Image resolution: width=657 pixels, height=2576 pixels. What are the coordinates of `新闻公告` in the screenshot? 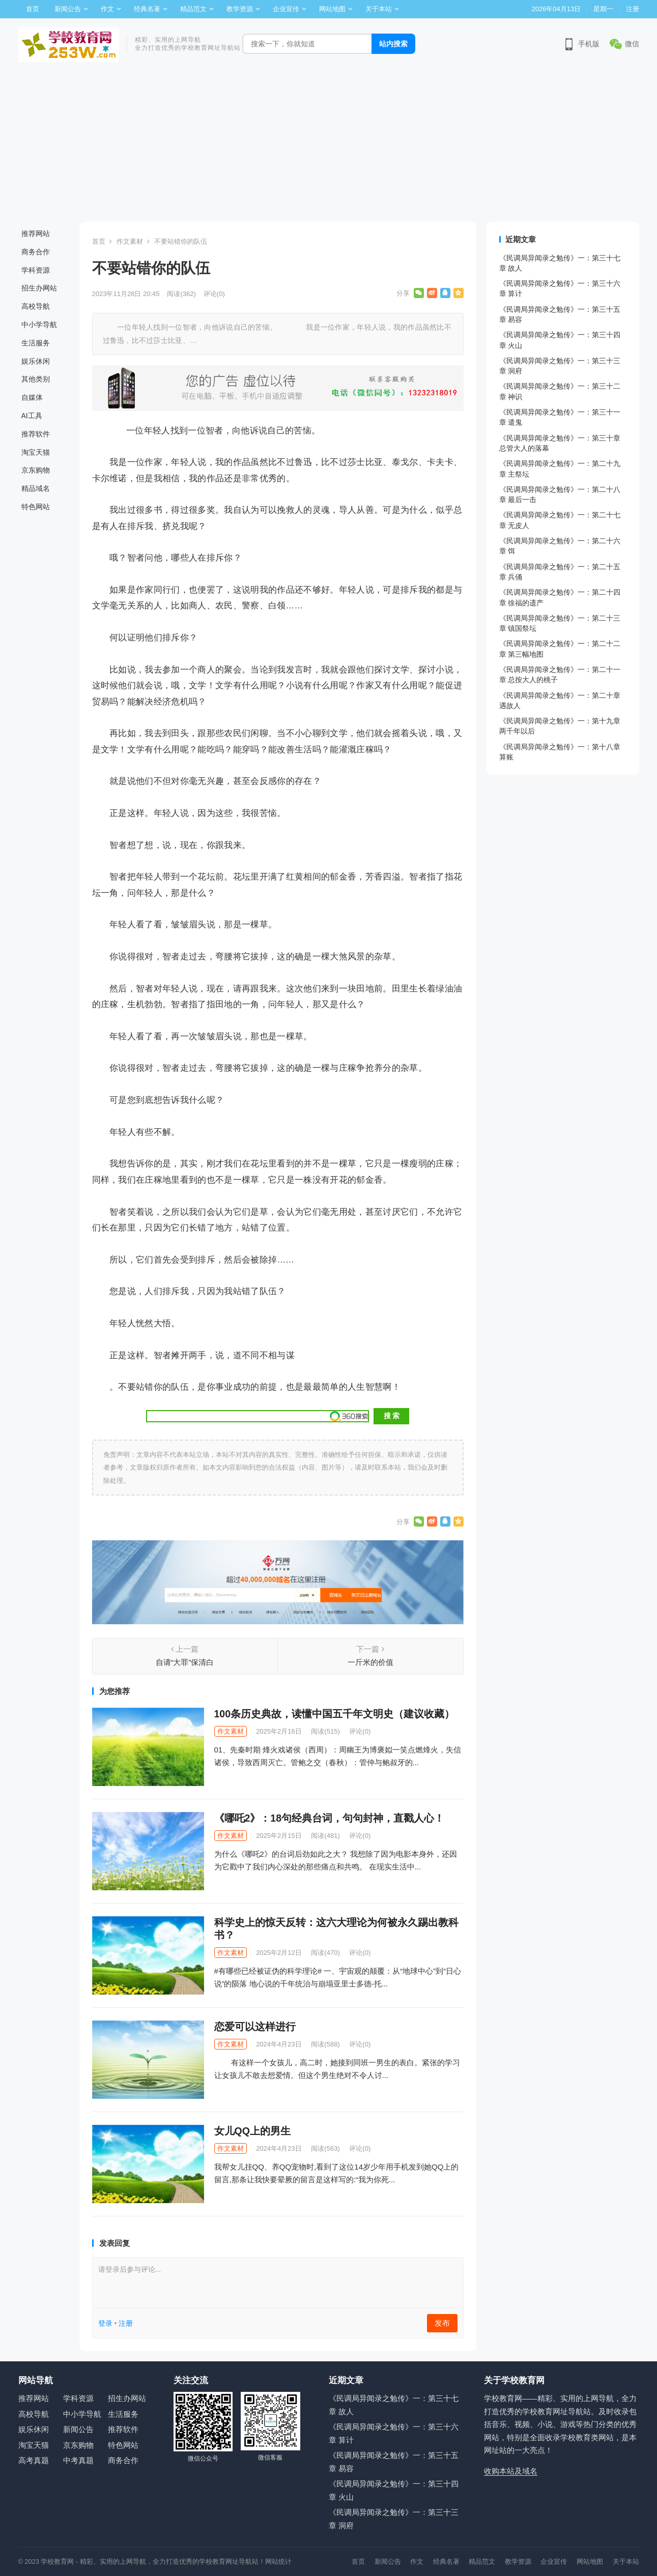 It's located at (67, 9).